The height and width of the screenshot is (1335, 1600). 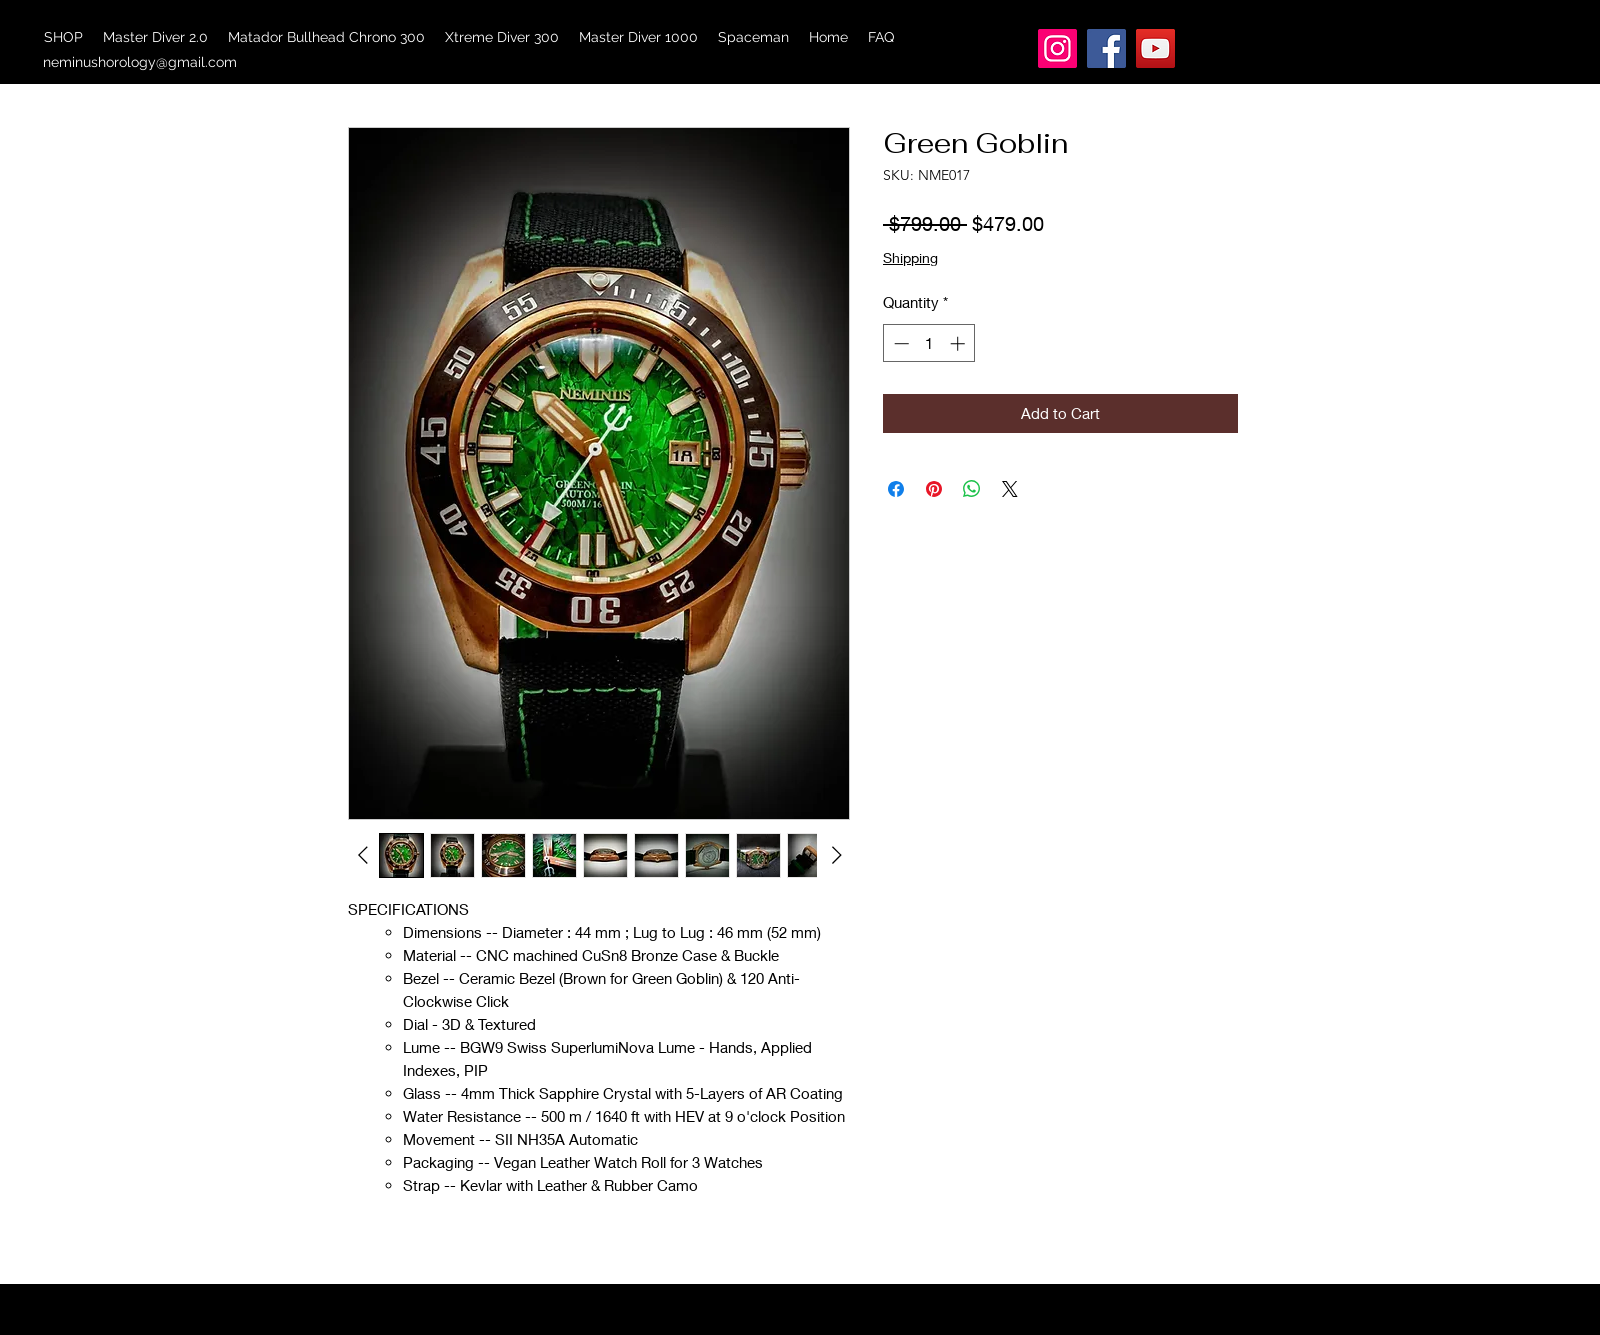 What do you see at coordinates (1010, 489) in the screenshot?
I see `[Share on X]` at bounding box center [1010, 489].